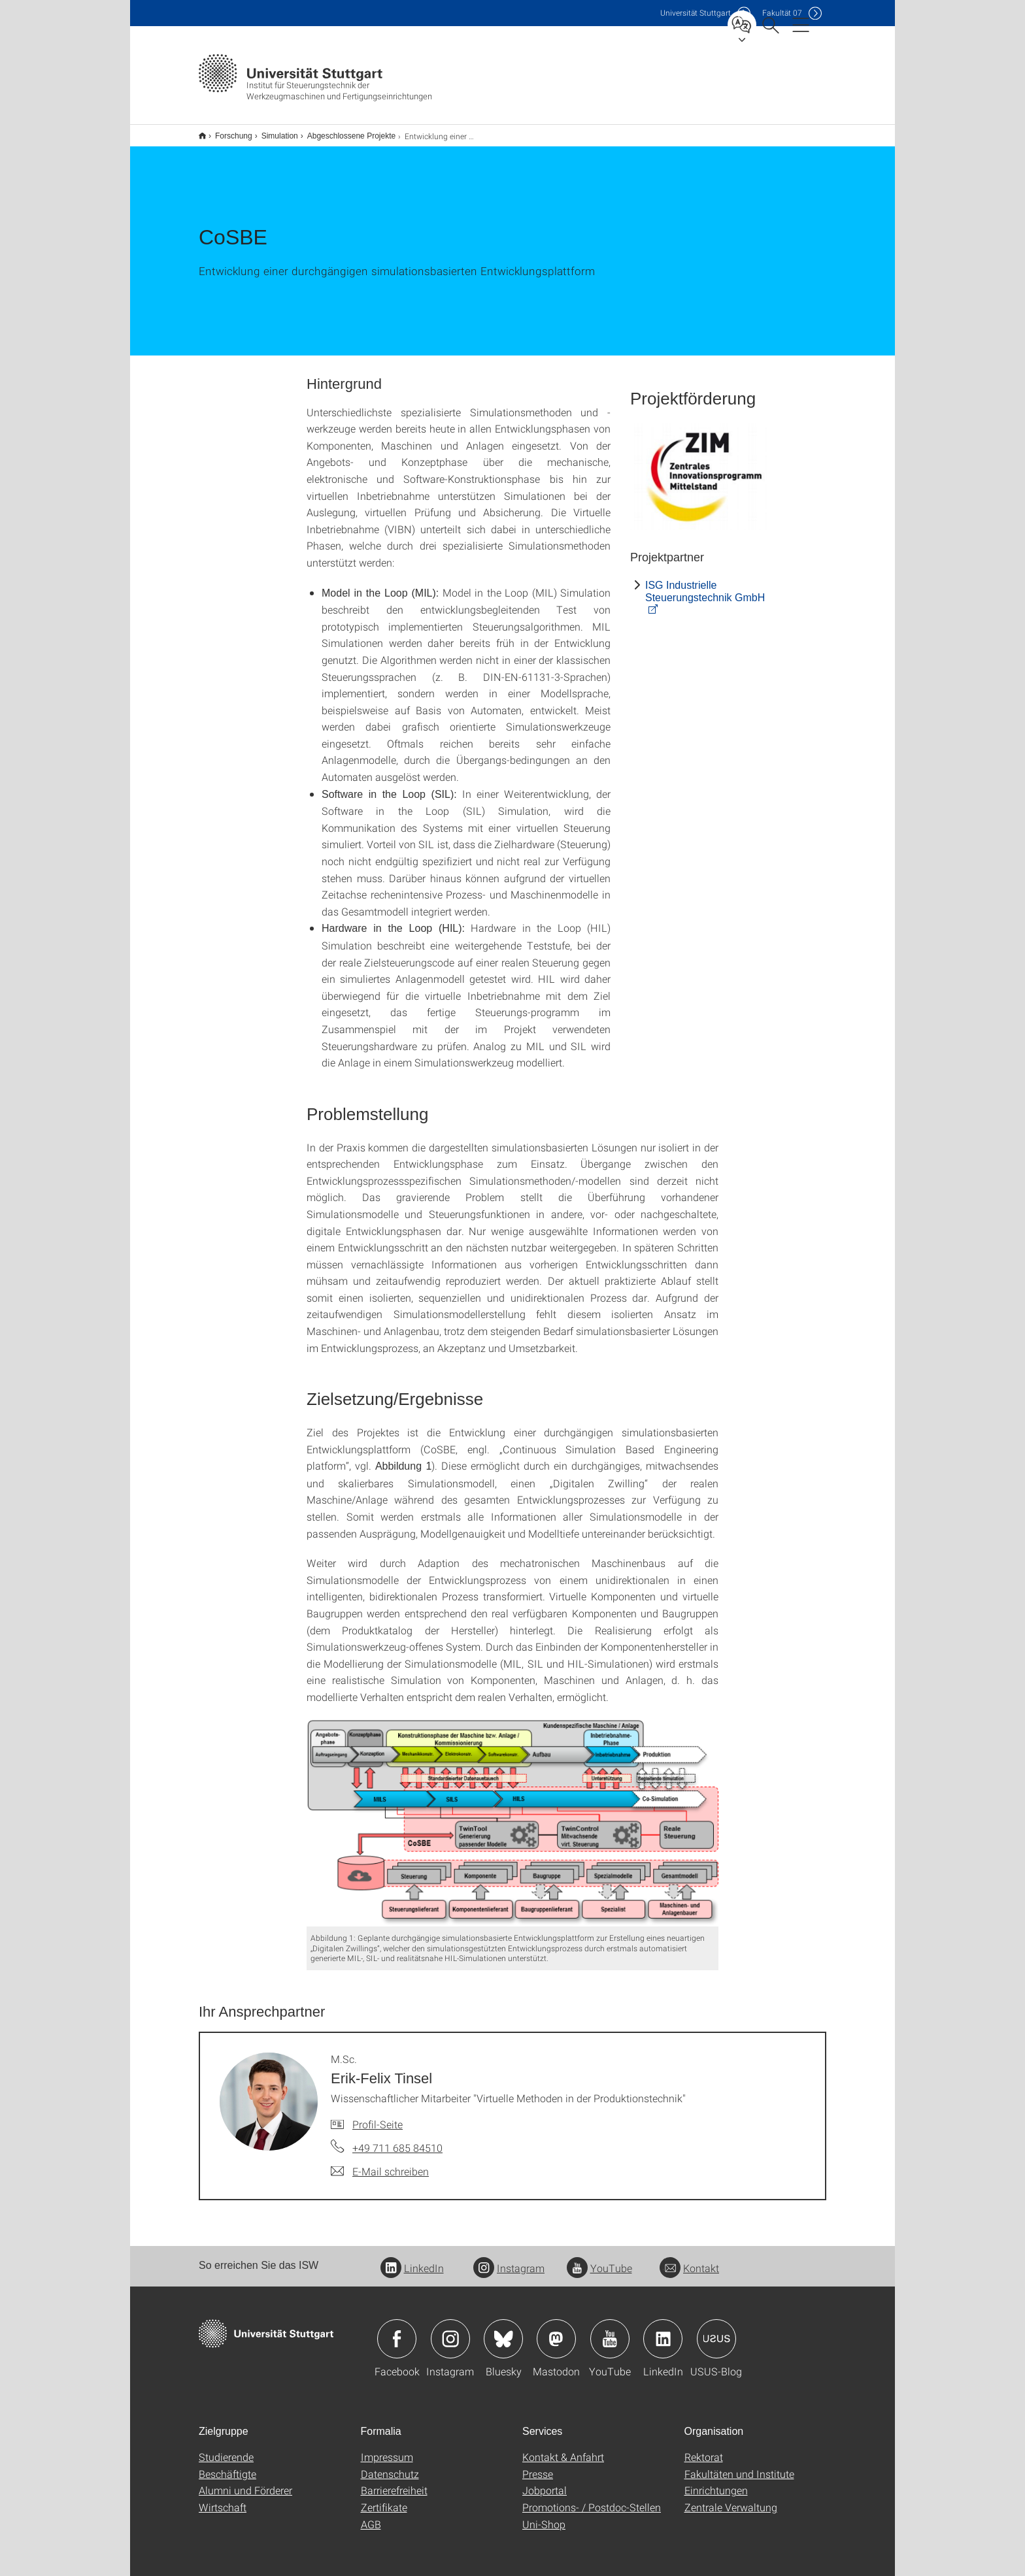 This screenshot has height=2576, width=1025. What do you see at coordinates (380, 2163) in the screenshot?
I see `[E-Mail schreiben an M.Sc. Erik-Felix Tinsel]` at bounding box center [380, 2163].